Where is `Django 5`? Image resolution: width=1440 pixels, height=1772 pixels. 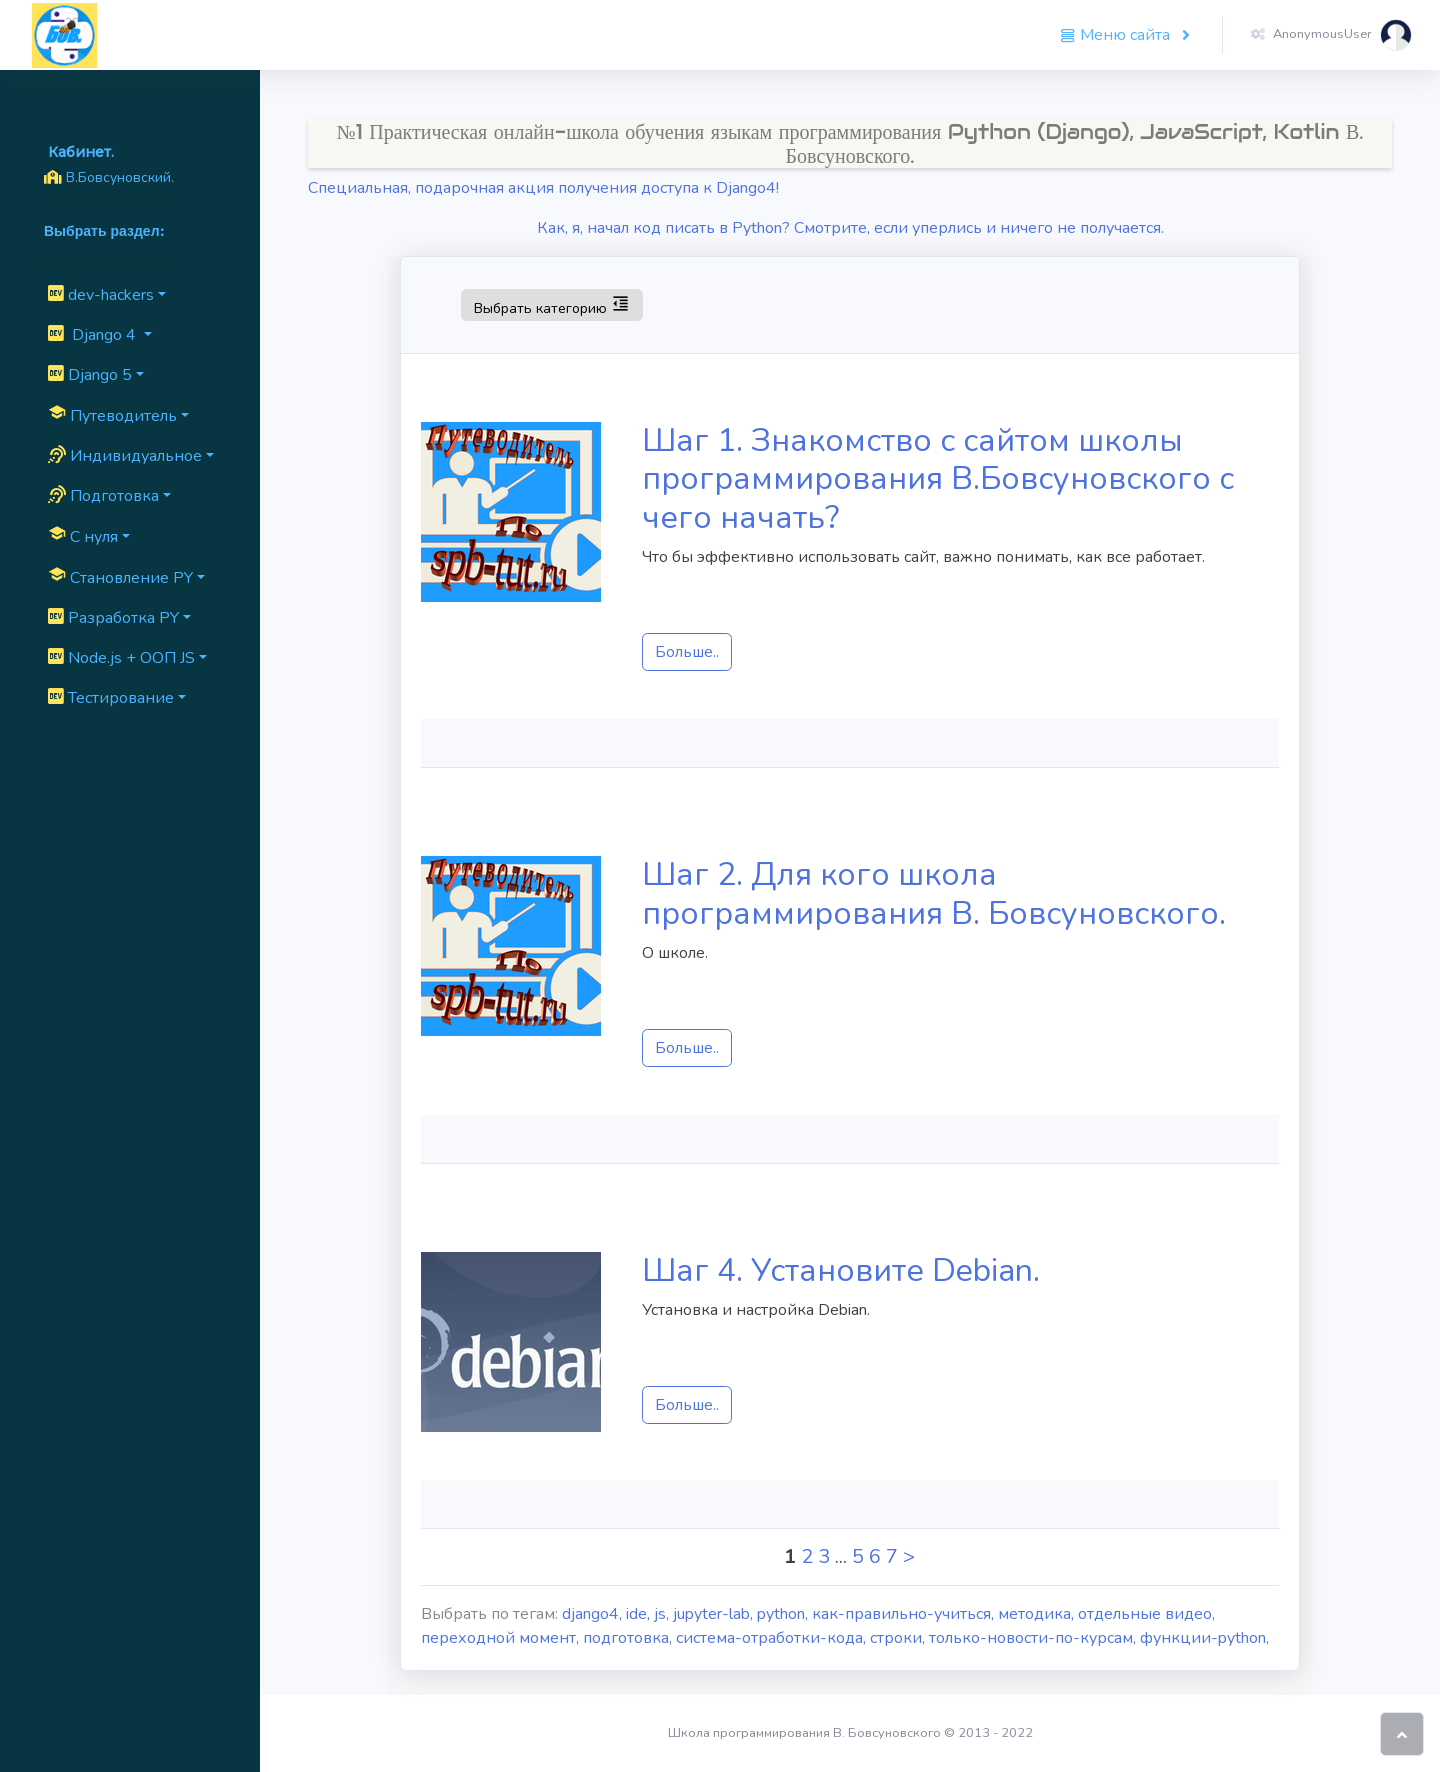 Django 5 is located at coordinates (90, 375).